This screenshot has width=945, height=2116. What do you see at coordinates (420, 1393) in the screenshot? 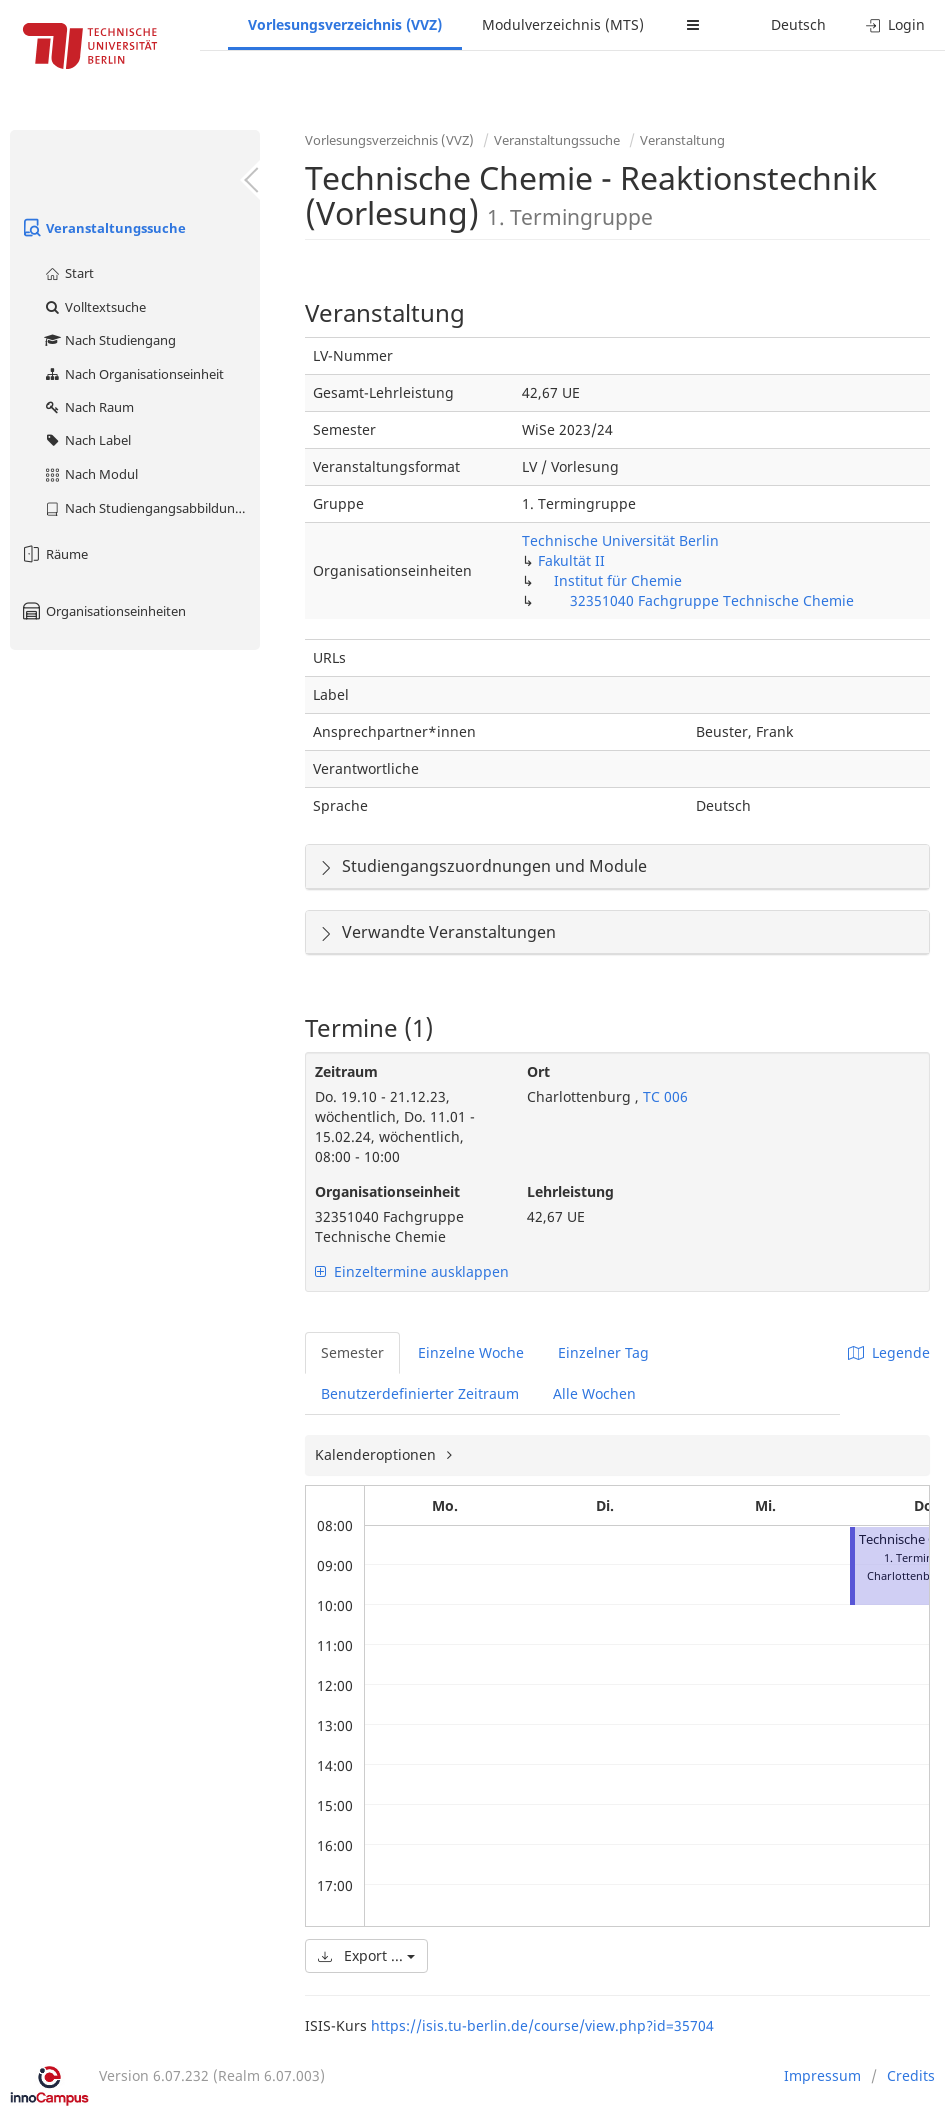
I see `Benutzerdefinierter Zeitraum` at bounding box center [420, 1393].